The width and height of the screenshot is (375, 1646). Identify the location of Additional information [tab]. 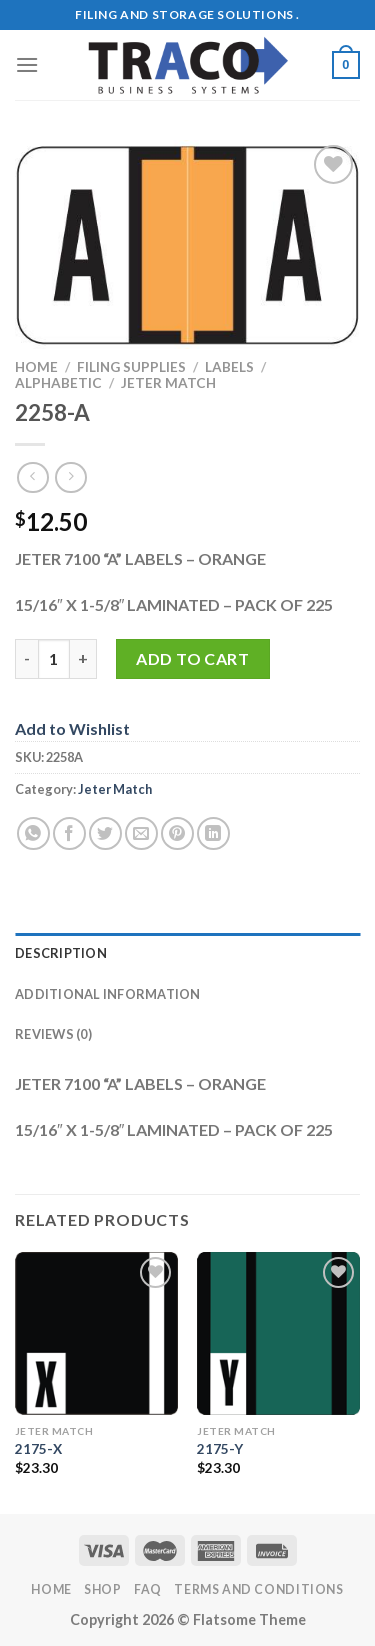
(108, 994).